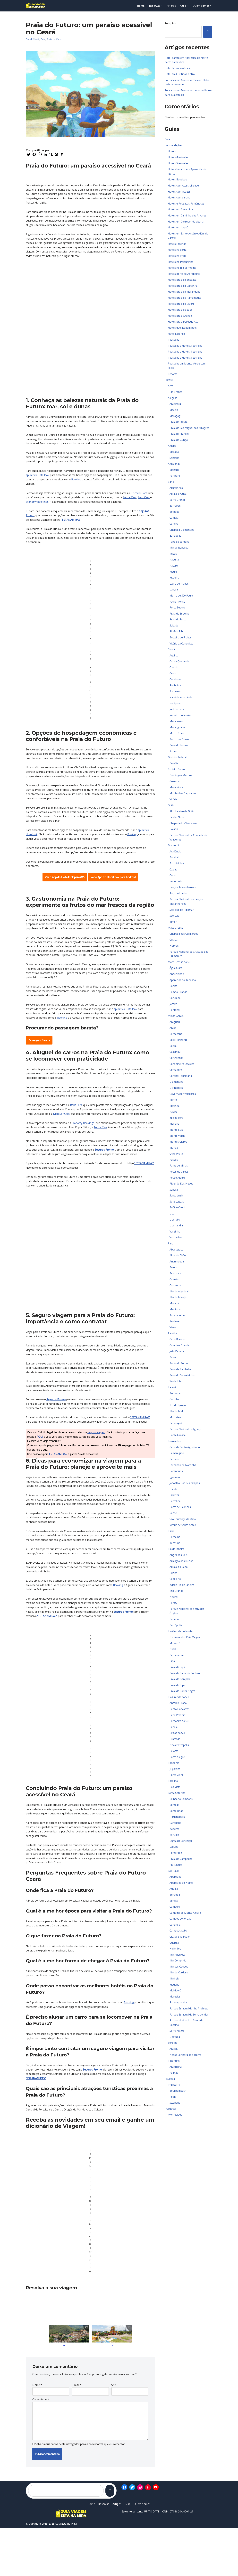  I want to click on Rio Grande do Sul, so click(179, 1724).